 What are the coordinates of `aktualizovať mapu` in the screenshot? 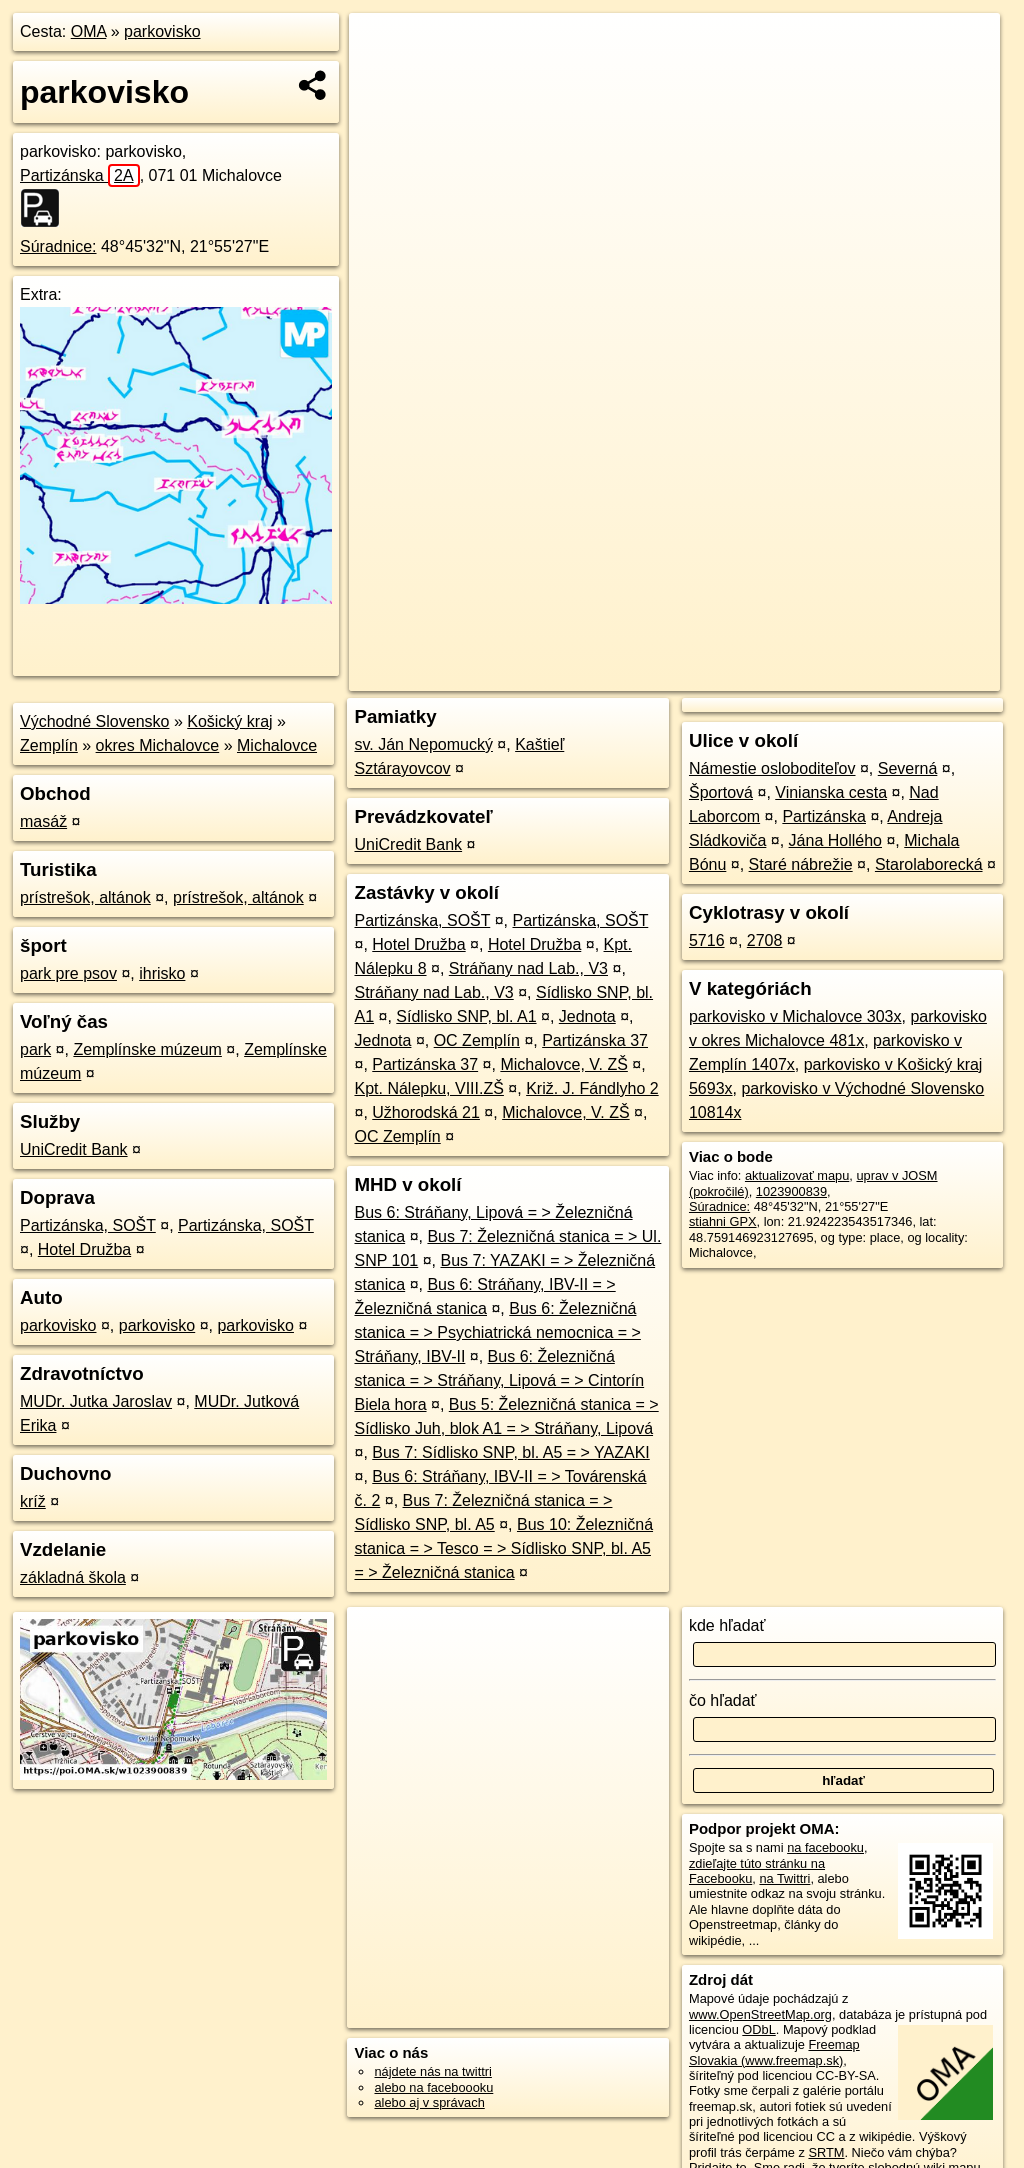 It's located at (797, 1175).